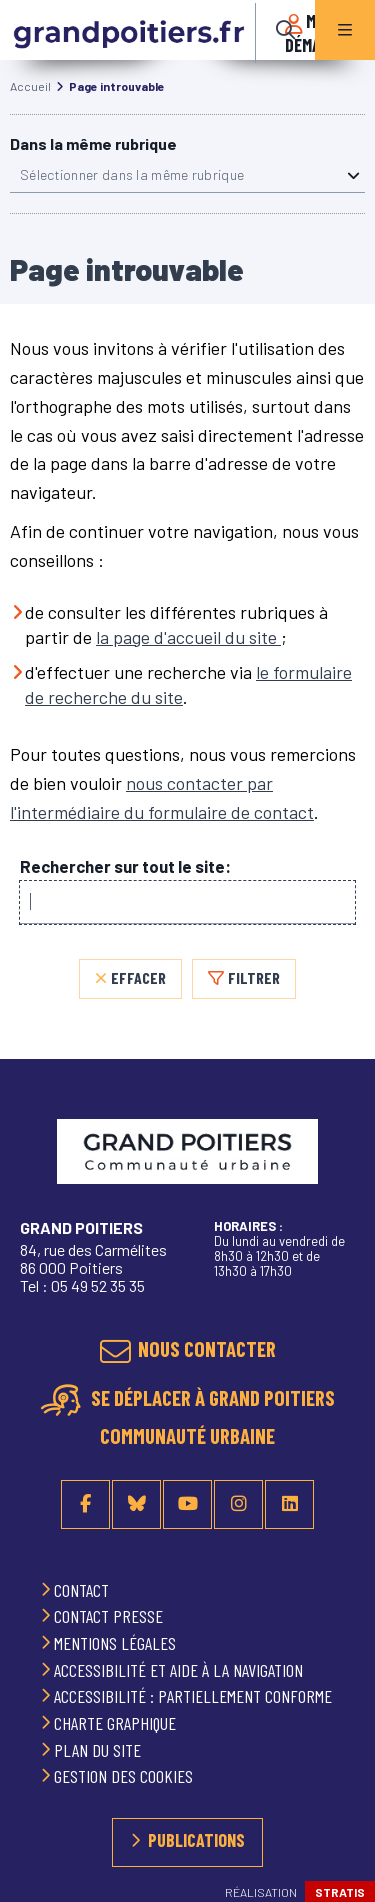 This screenshot has height=1902, width=375. I want to click on Charte graphique, so click(117, 1723).